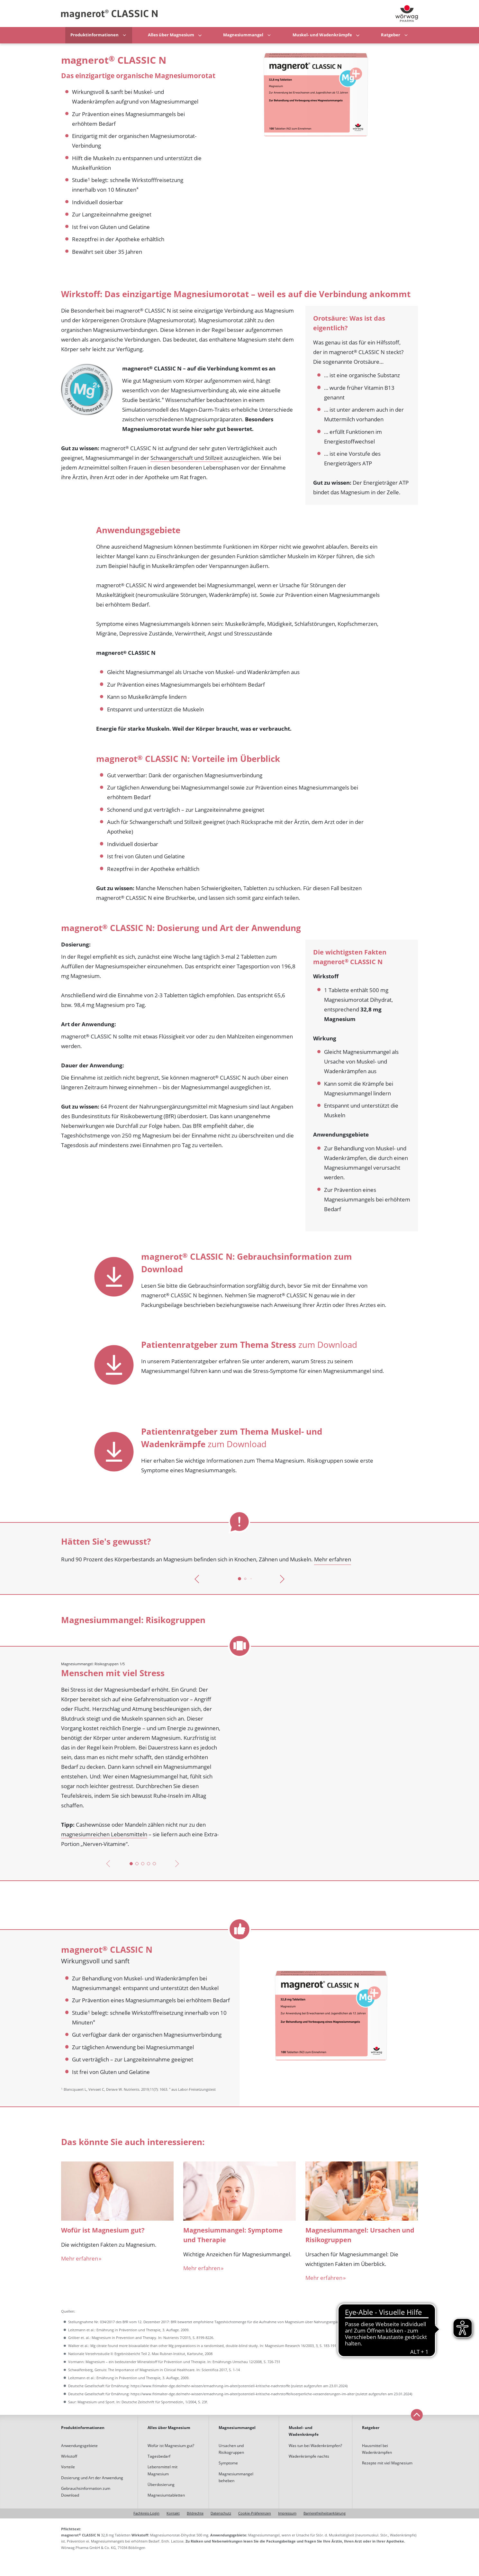  Describe the element at coordinates (390, 34) in the screenshot. I see `Ratgeber` at that location.